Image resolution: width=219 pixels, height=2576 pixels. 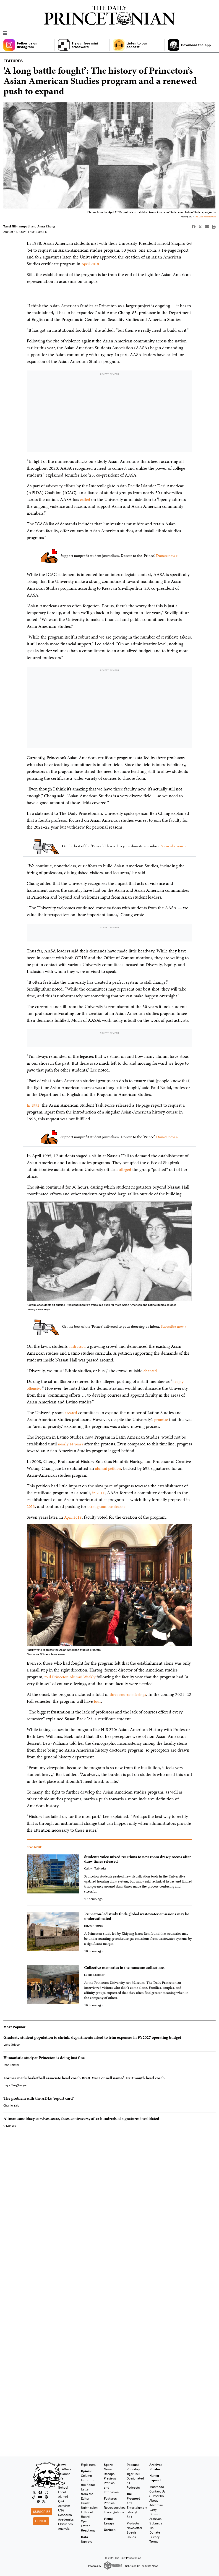 What do you see at coordinates (66, 2519) in the screenshot?
I see `Academics` at bounding box center [66, 2519].